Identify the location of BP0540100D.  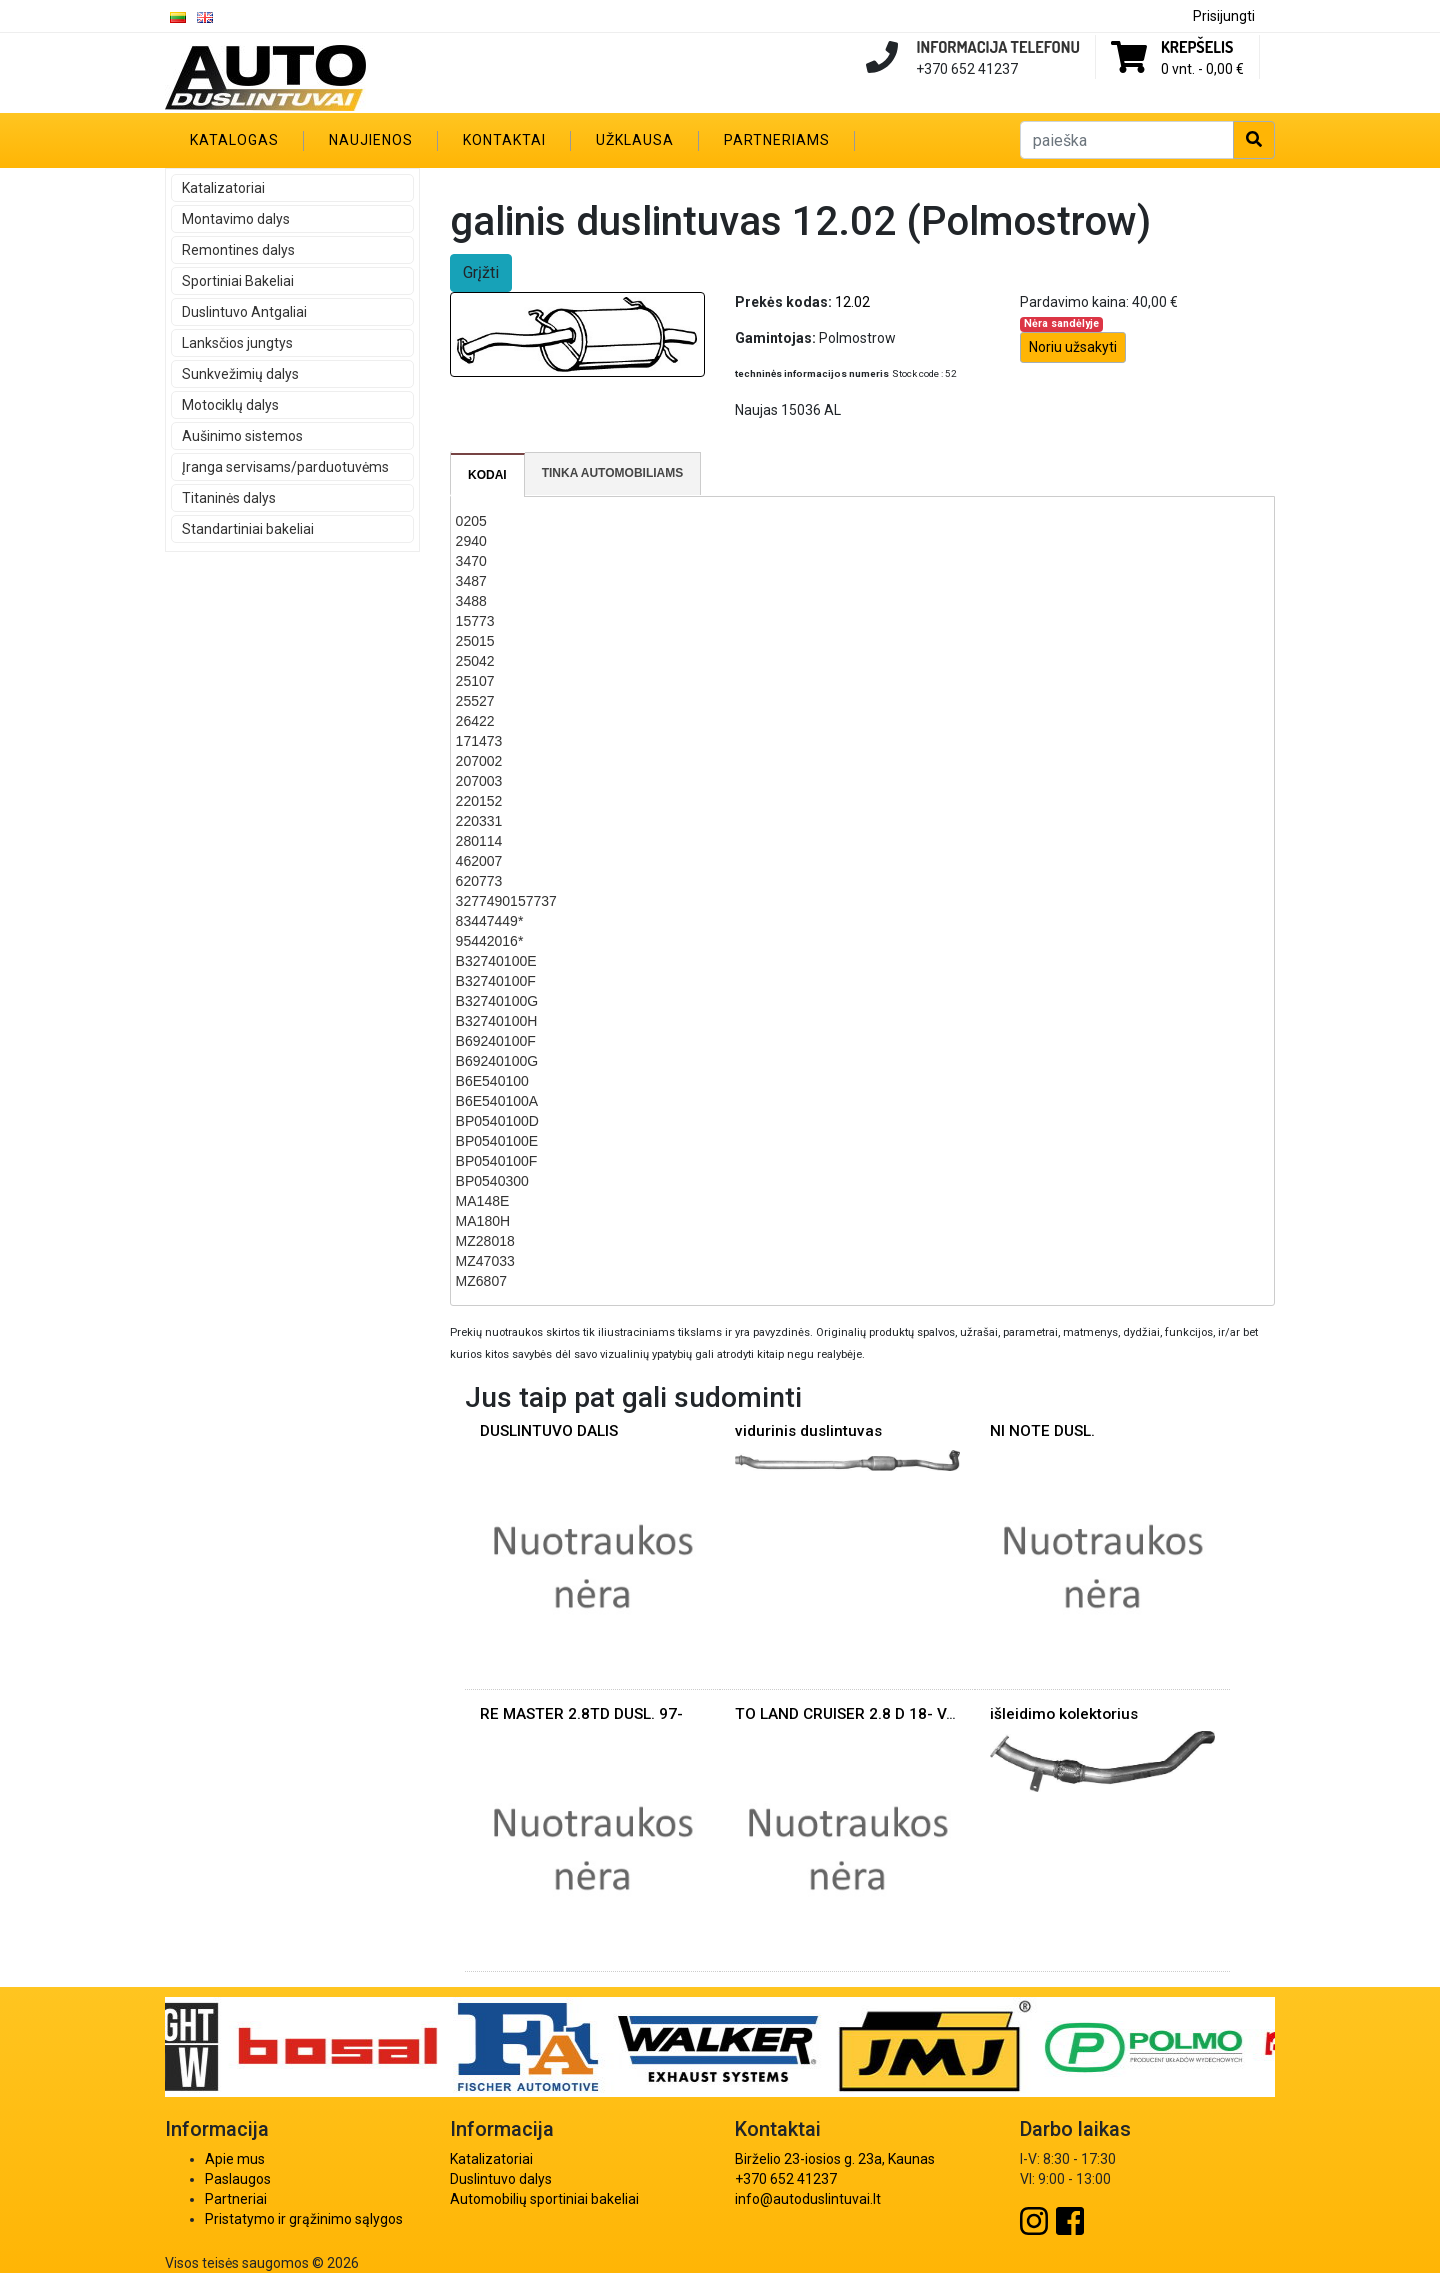
(497, 1121).